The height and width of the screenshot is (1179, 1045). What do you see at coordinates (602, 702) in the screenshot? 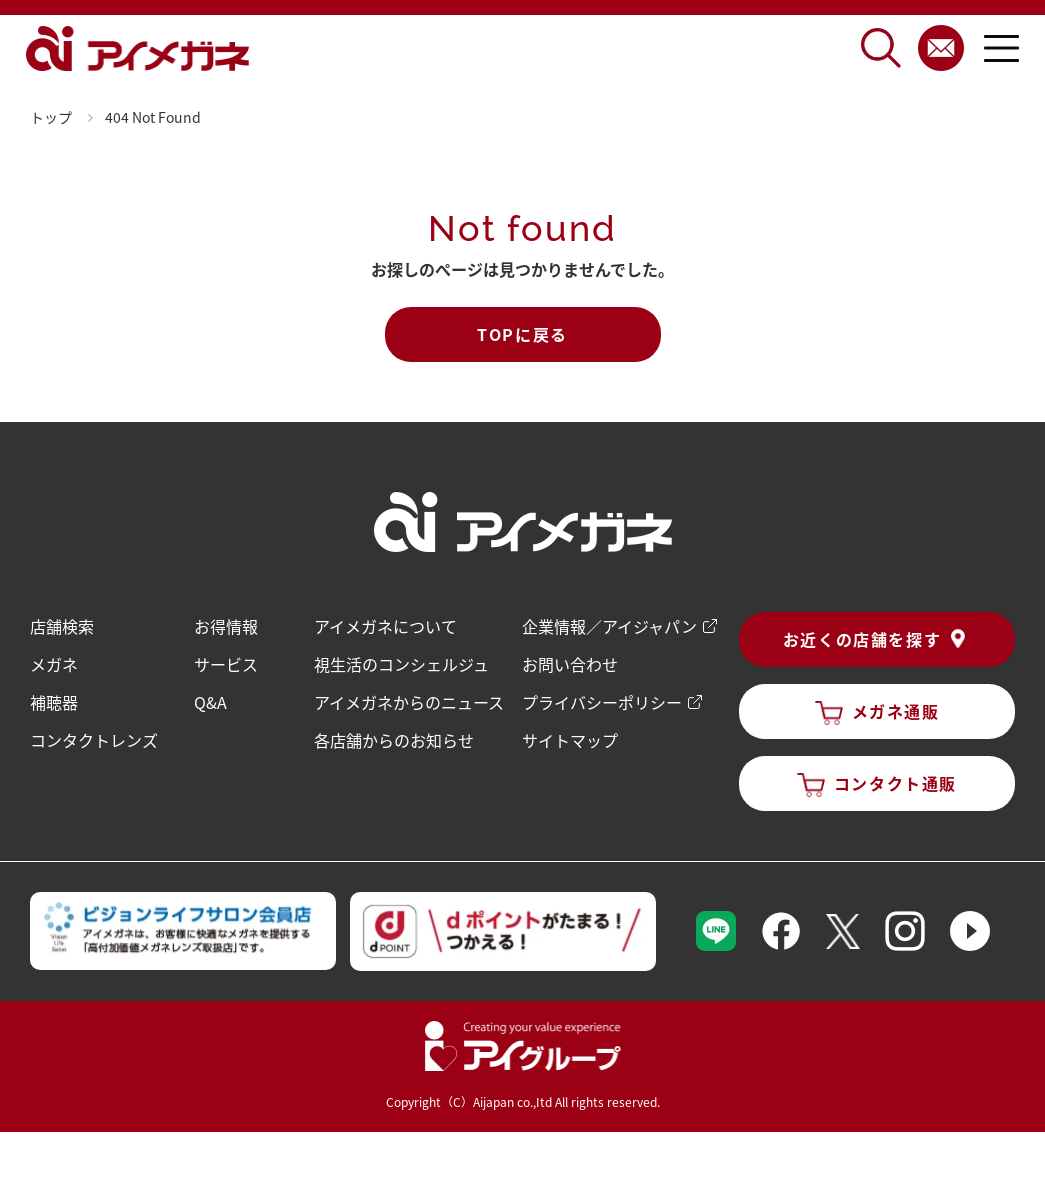
I see `プライバシーポリシー` at bounding box center [602, 702].